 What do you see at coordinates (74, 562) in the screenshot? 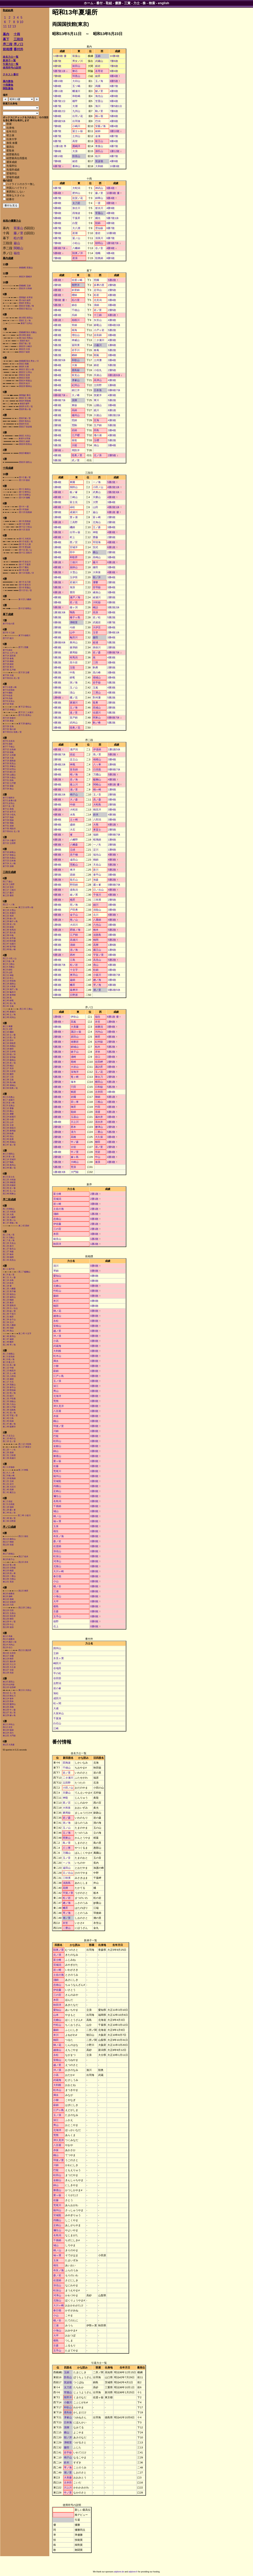
I see `三徳川` at bounding box center [74, 562].